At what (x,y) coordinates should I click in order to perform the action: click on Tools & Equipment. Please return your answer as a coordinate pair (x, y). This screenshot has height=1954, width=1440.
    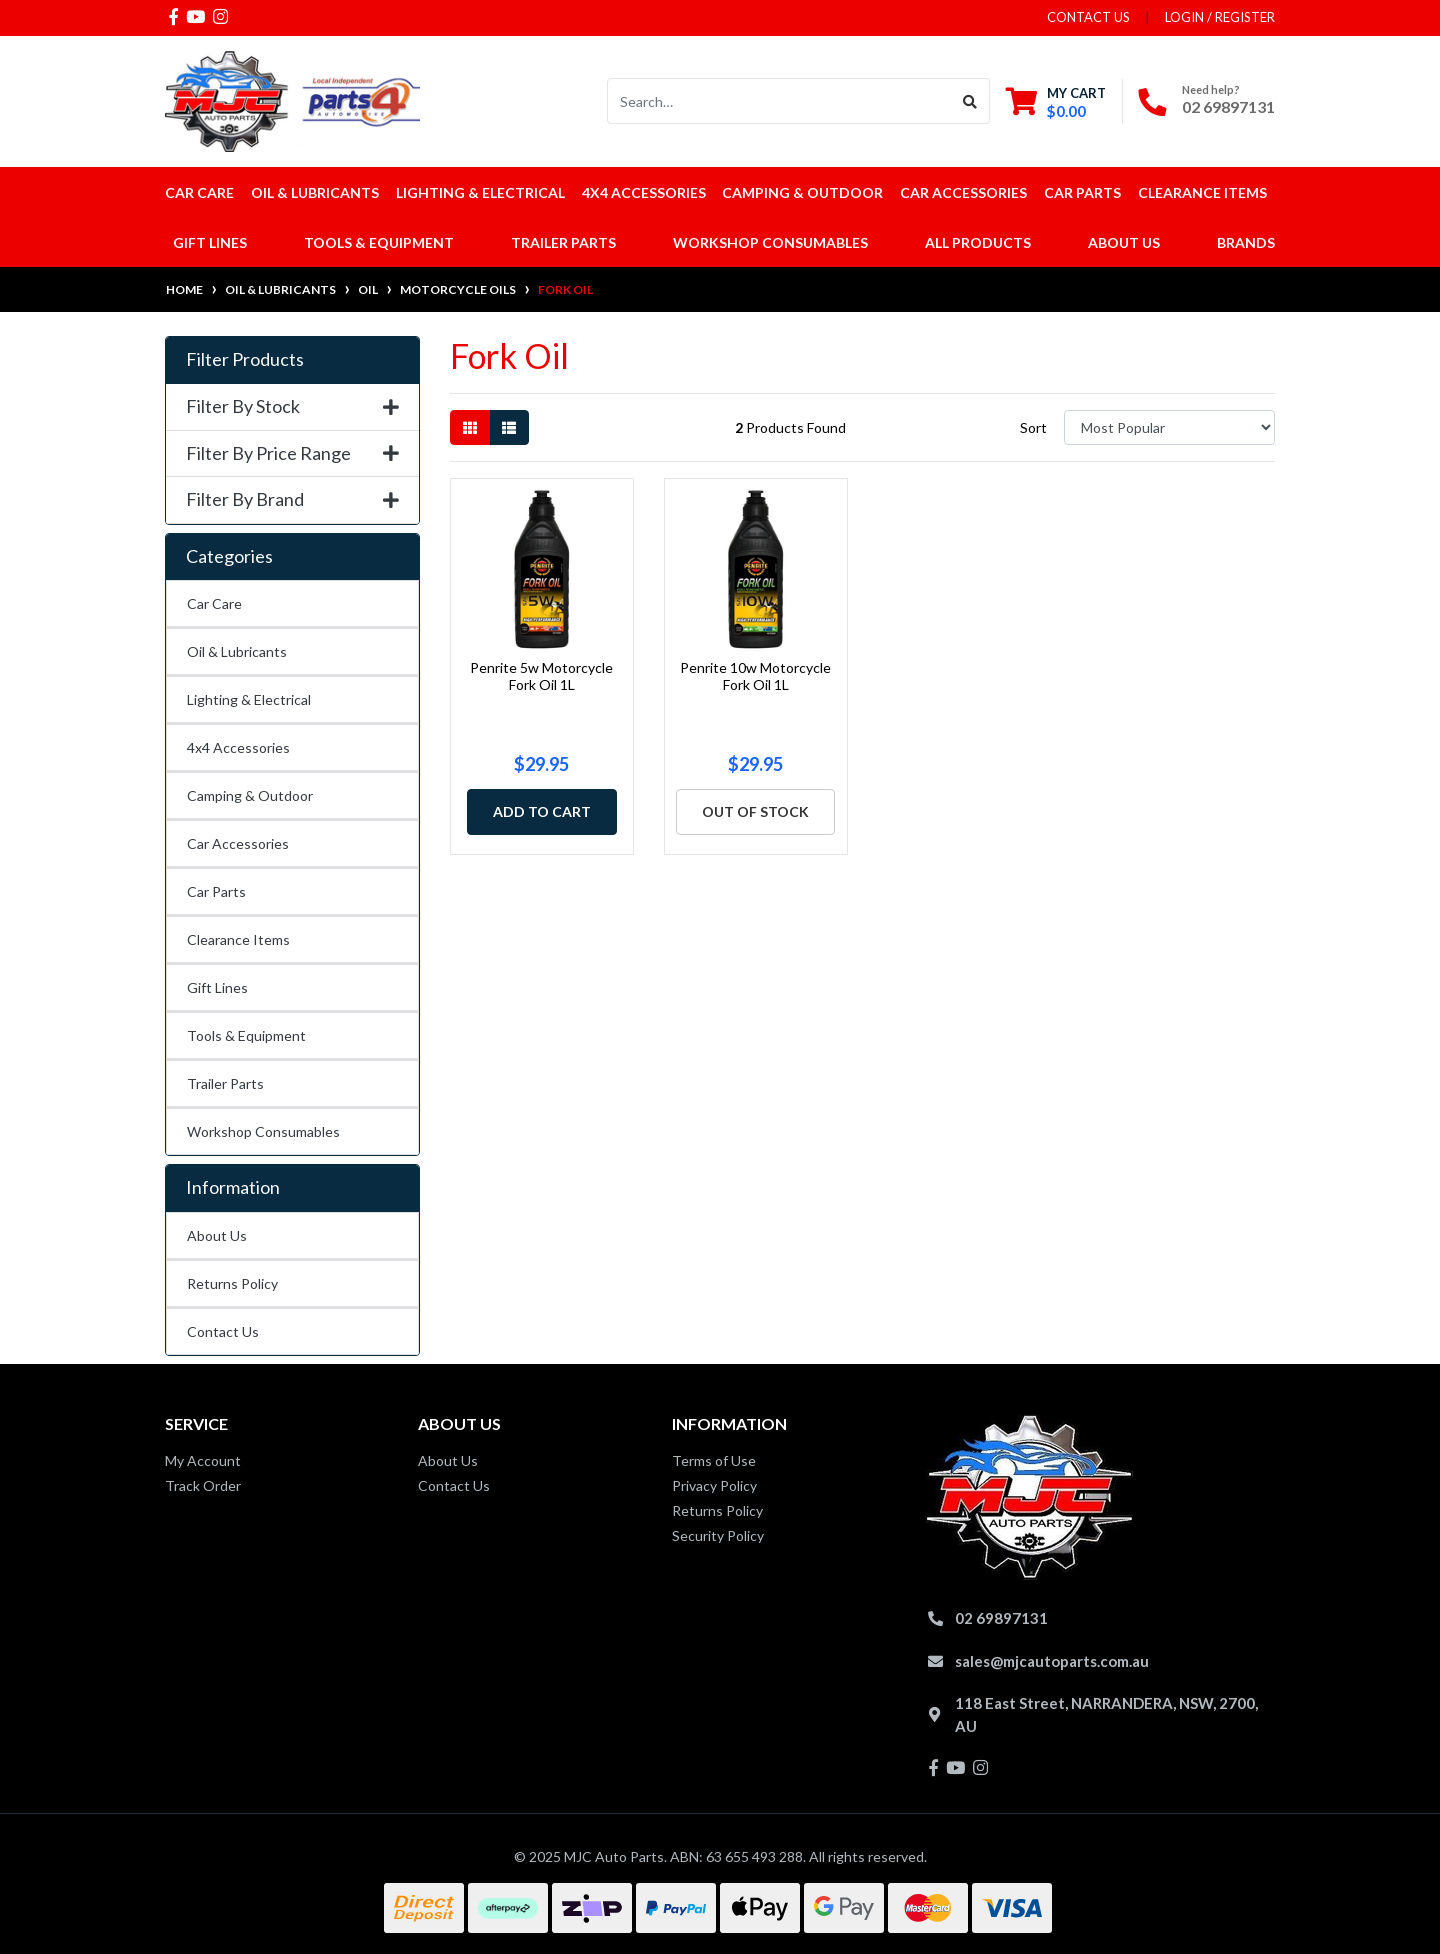
    Looking at the image, I should click on (246, 1035).